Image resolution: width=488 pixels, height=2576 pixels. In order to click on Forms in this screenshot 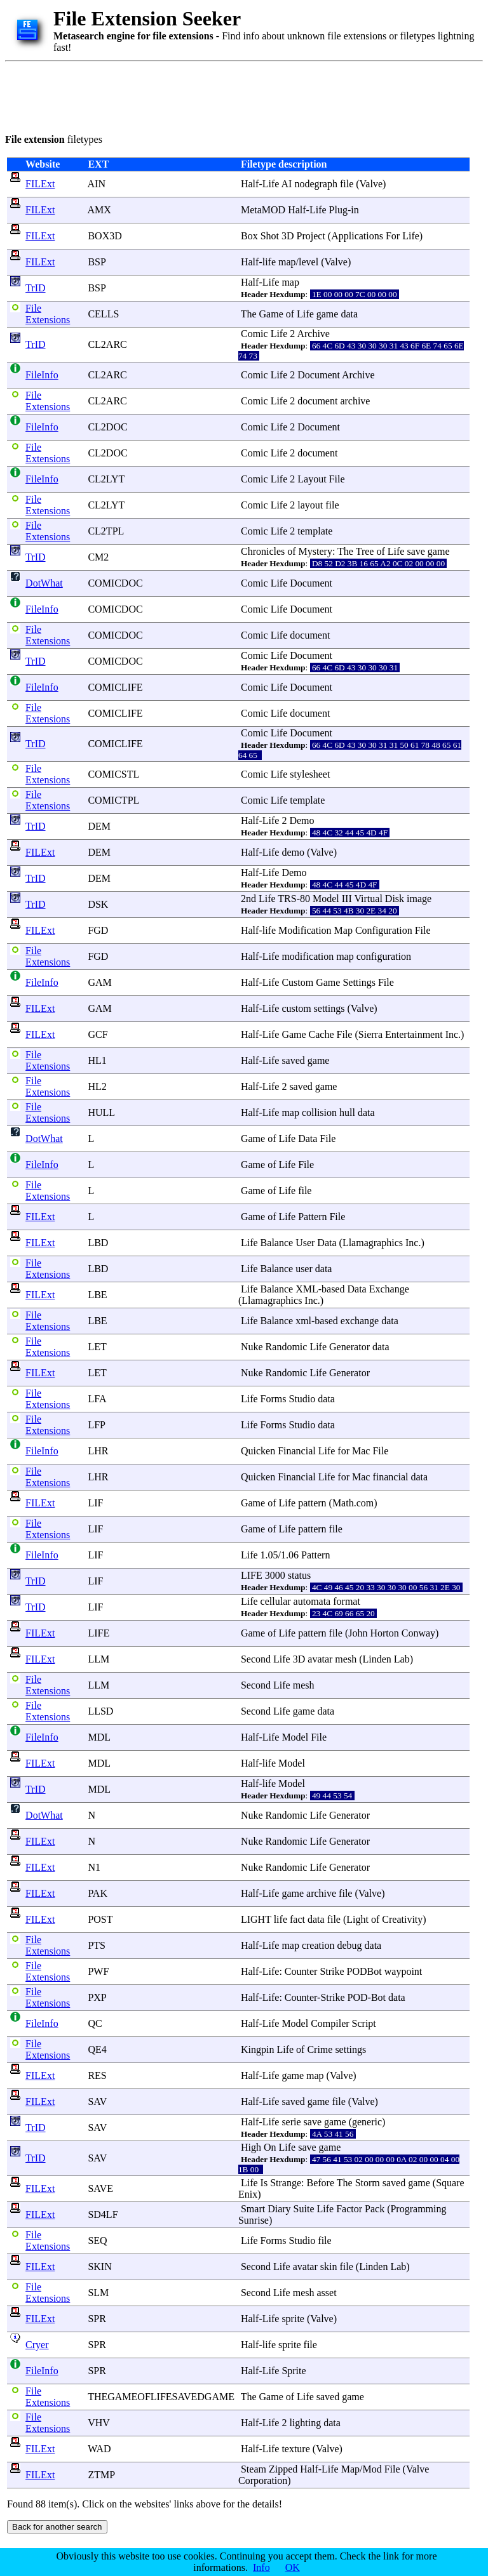, I will do `click(274, 1398)`.